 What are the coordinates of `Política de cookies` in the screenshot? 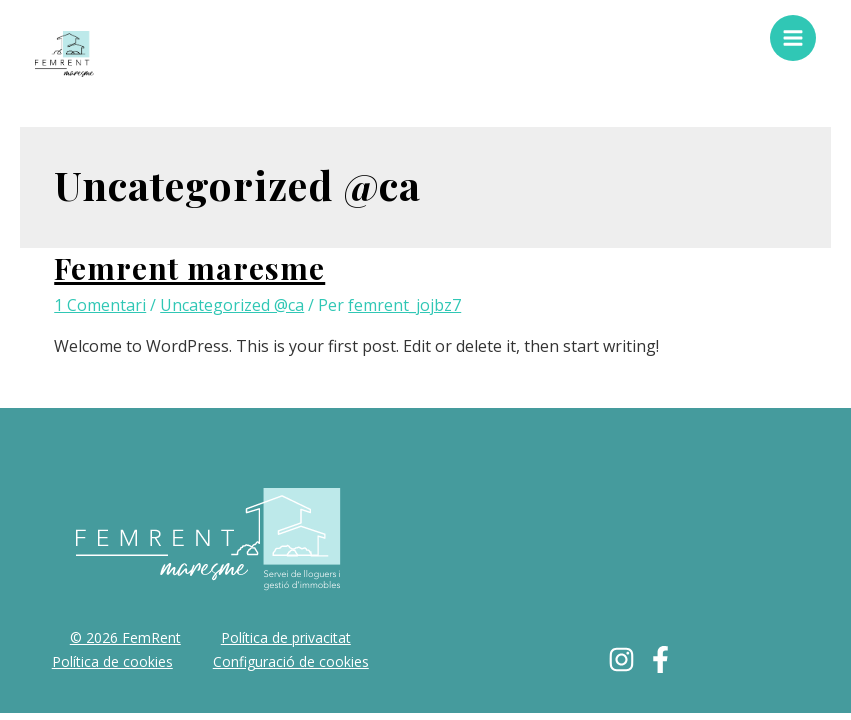 It's located at (112, 661).